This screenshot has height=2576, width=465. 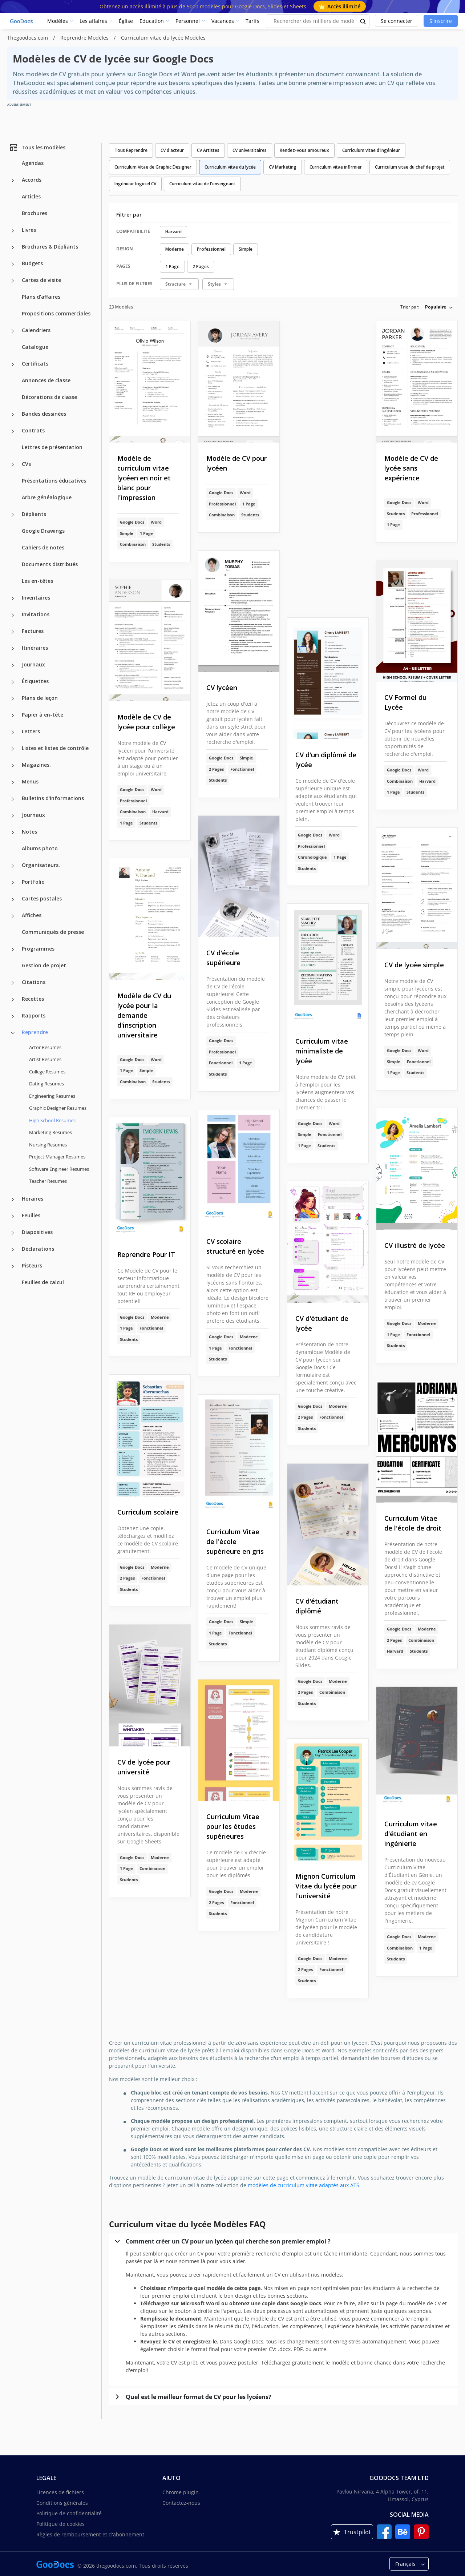 I want to click on Brochures & Dépliants, so click(x=50, y=246).